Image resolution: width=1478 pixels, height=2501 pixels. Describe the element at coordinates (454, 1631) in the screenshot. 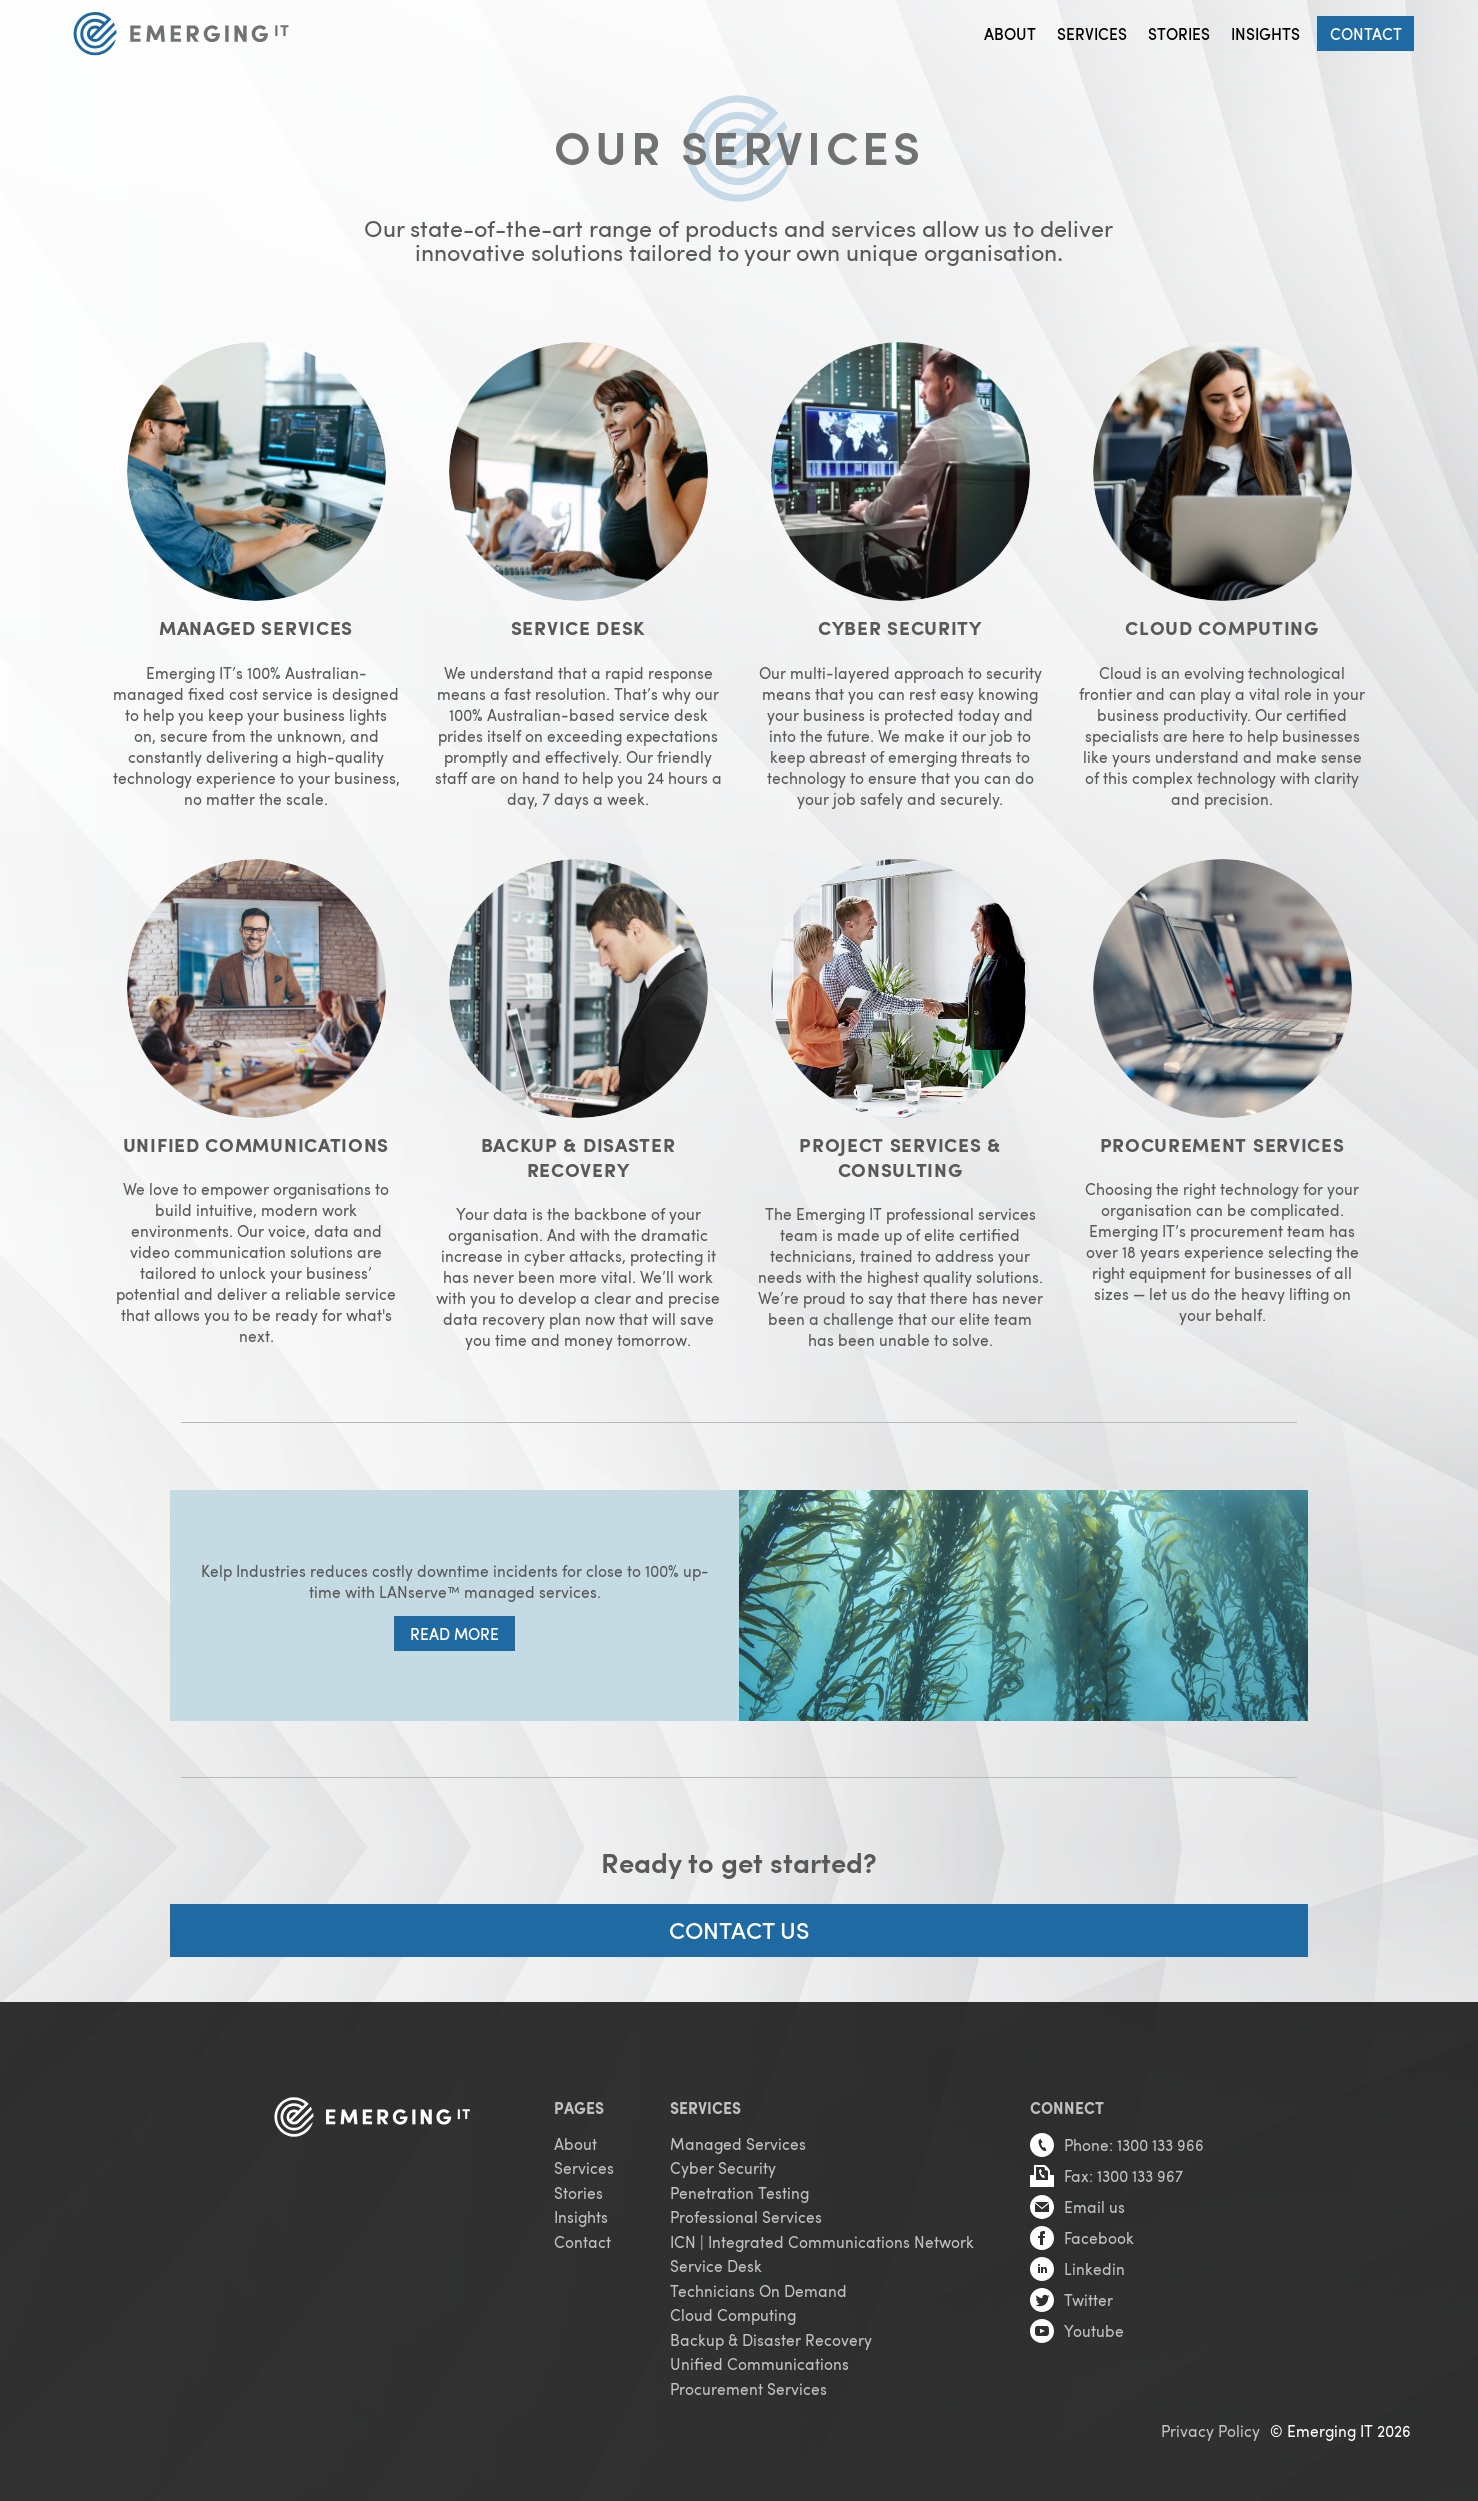

I see `Read more` at that location.